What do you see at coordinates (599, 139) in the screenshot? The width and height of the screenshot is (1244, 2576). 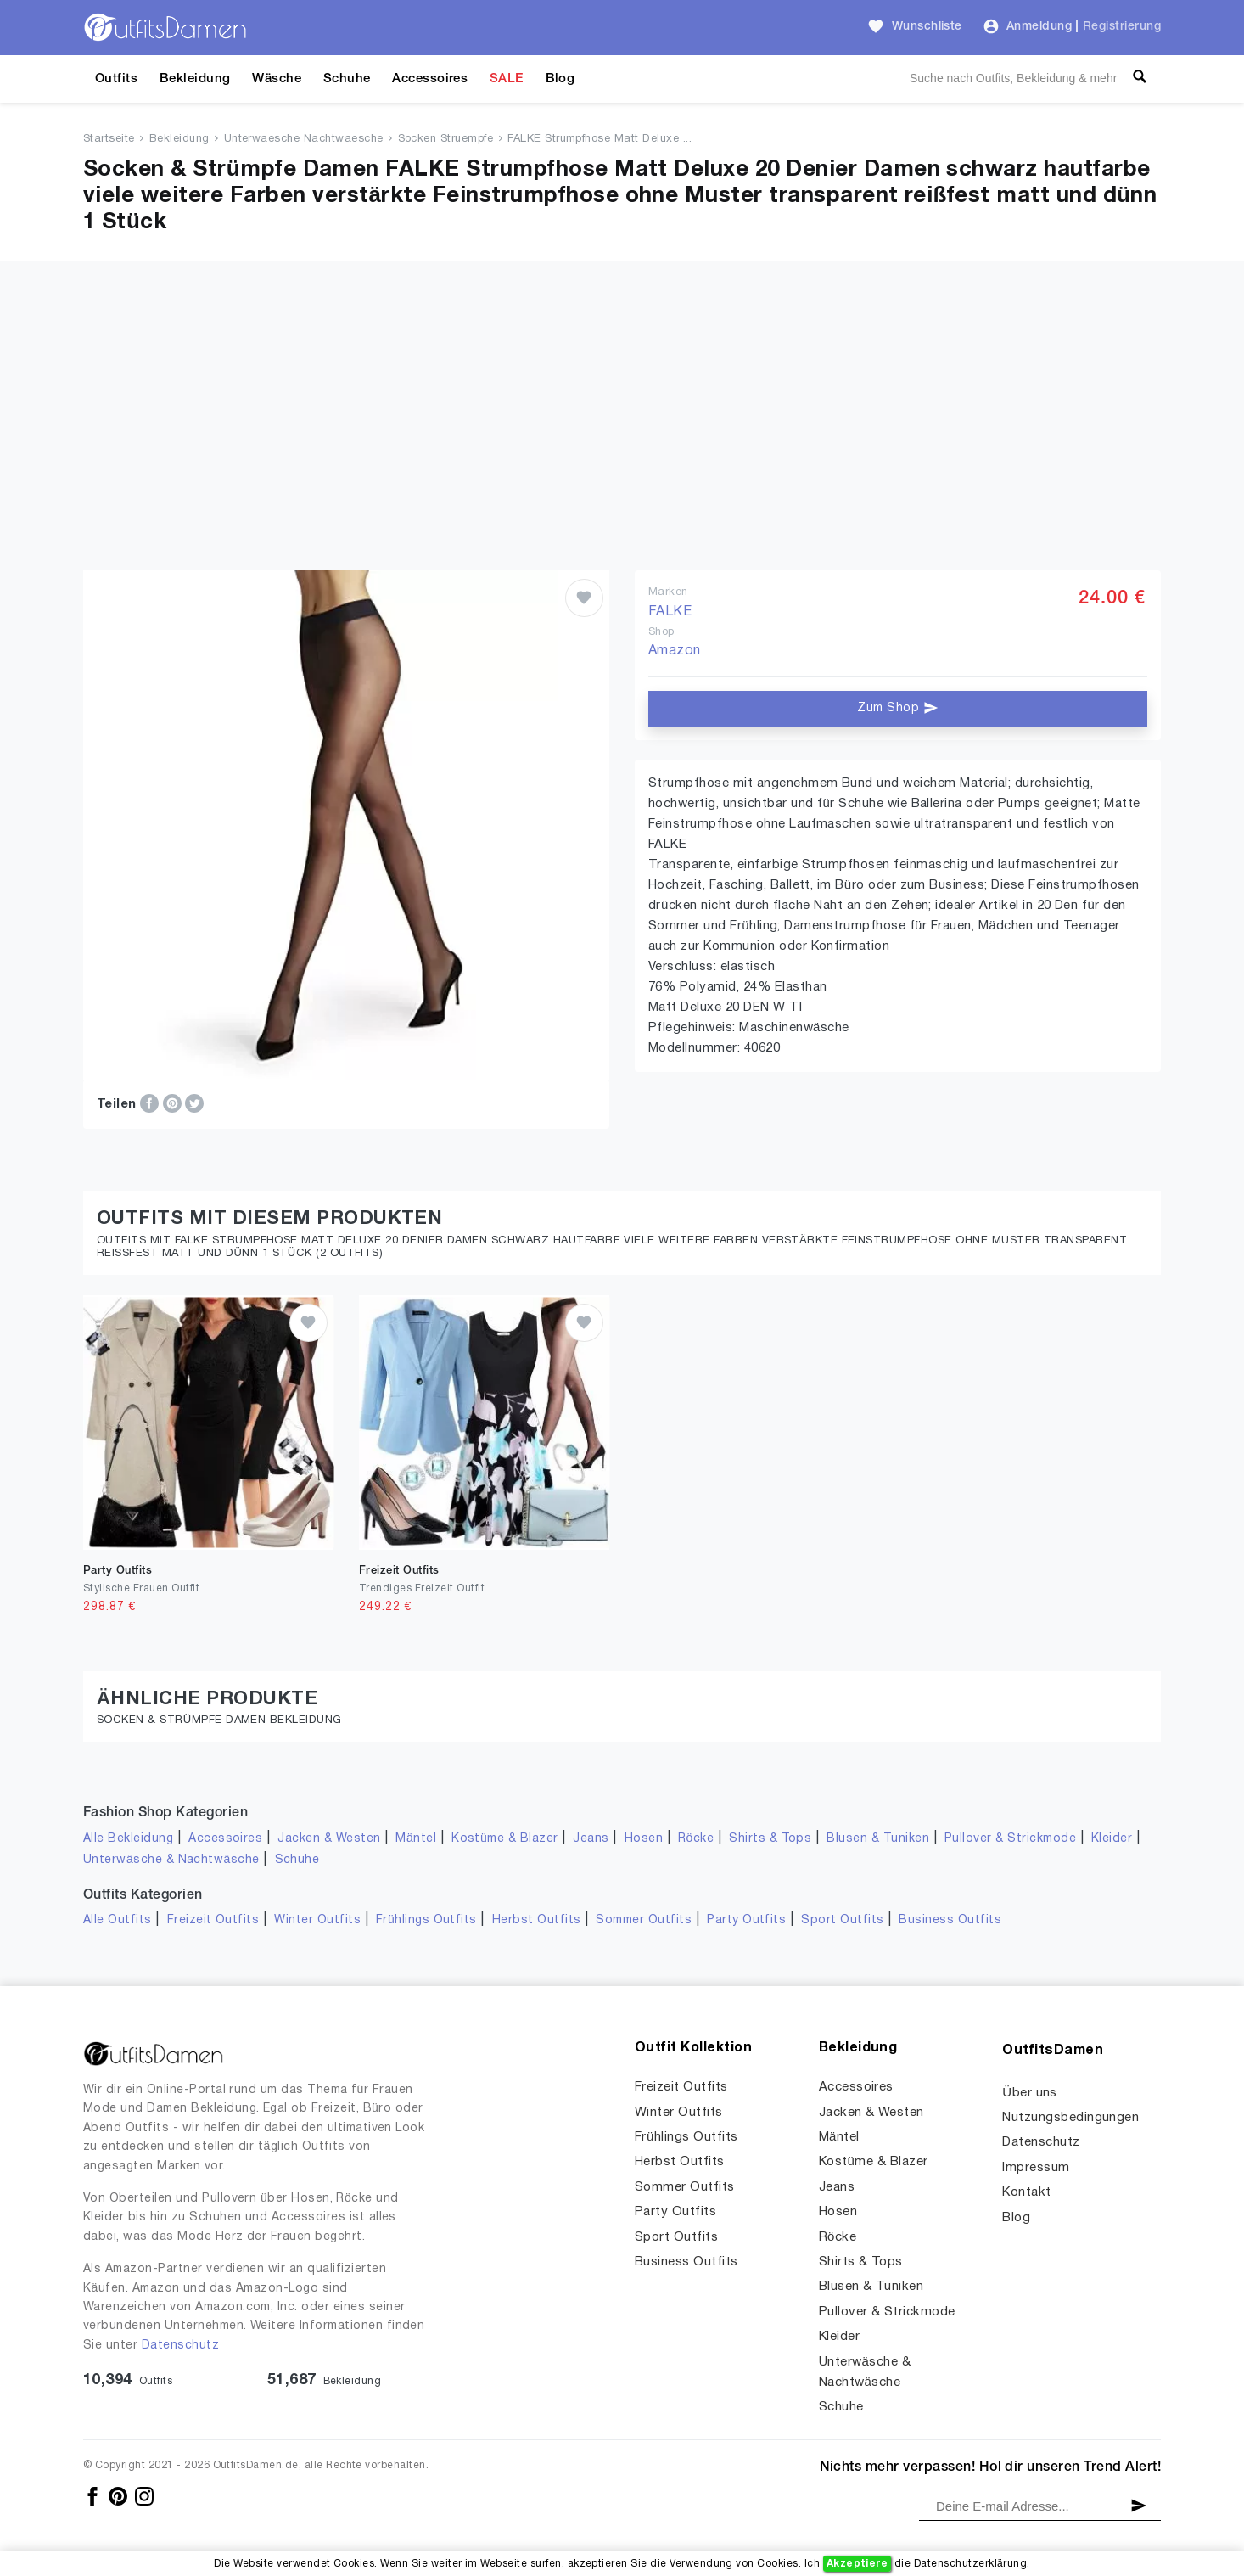 I see `FALKE Strumpfhose Matt Deluxe ...` at bounding box center [599, 139].